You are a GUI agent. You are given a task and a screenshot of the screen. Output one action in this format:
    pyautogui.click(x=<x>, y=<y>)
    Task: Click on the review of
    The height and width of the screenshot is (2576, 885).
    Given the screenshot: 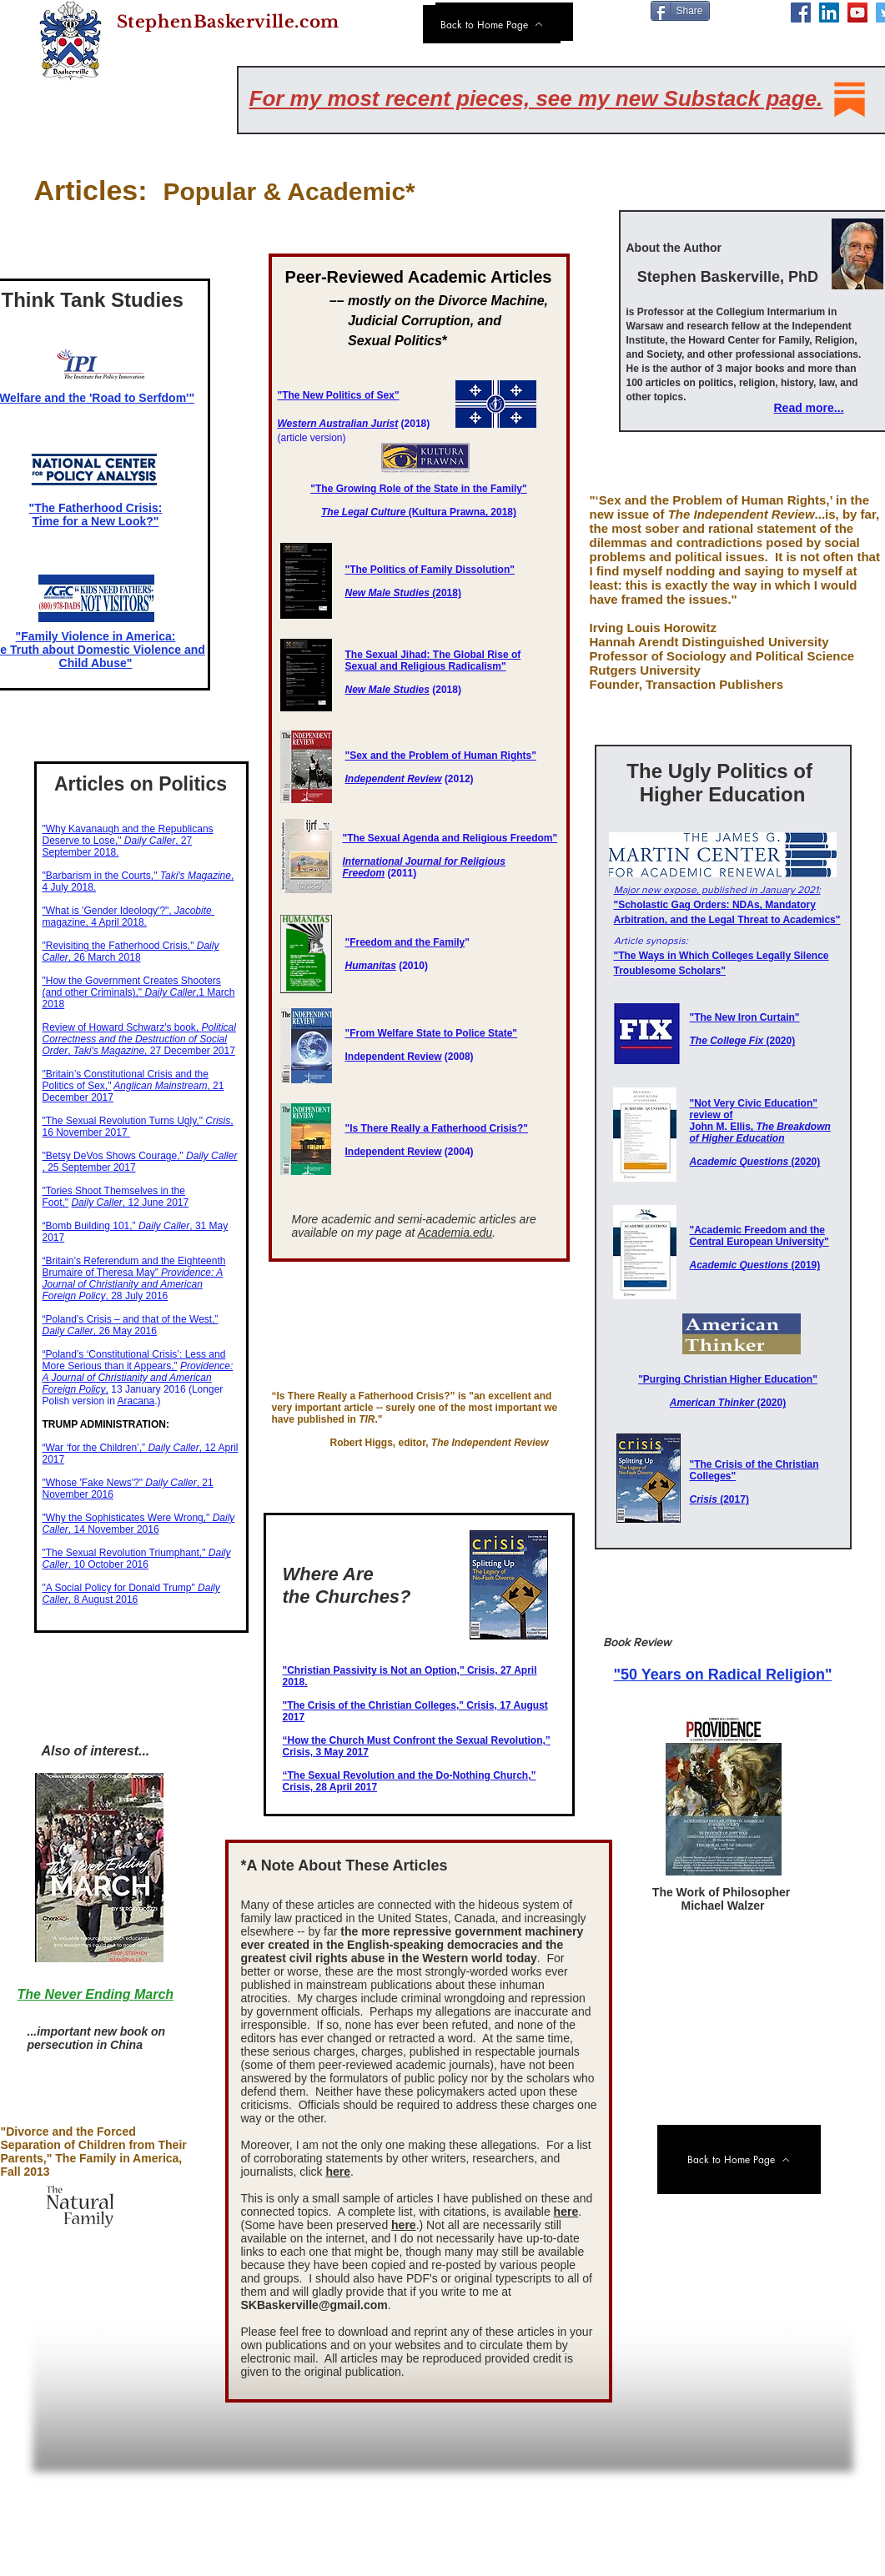 What is the action you would take?
    pyautogui.click(x=711, y=1115)
    